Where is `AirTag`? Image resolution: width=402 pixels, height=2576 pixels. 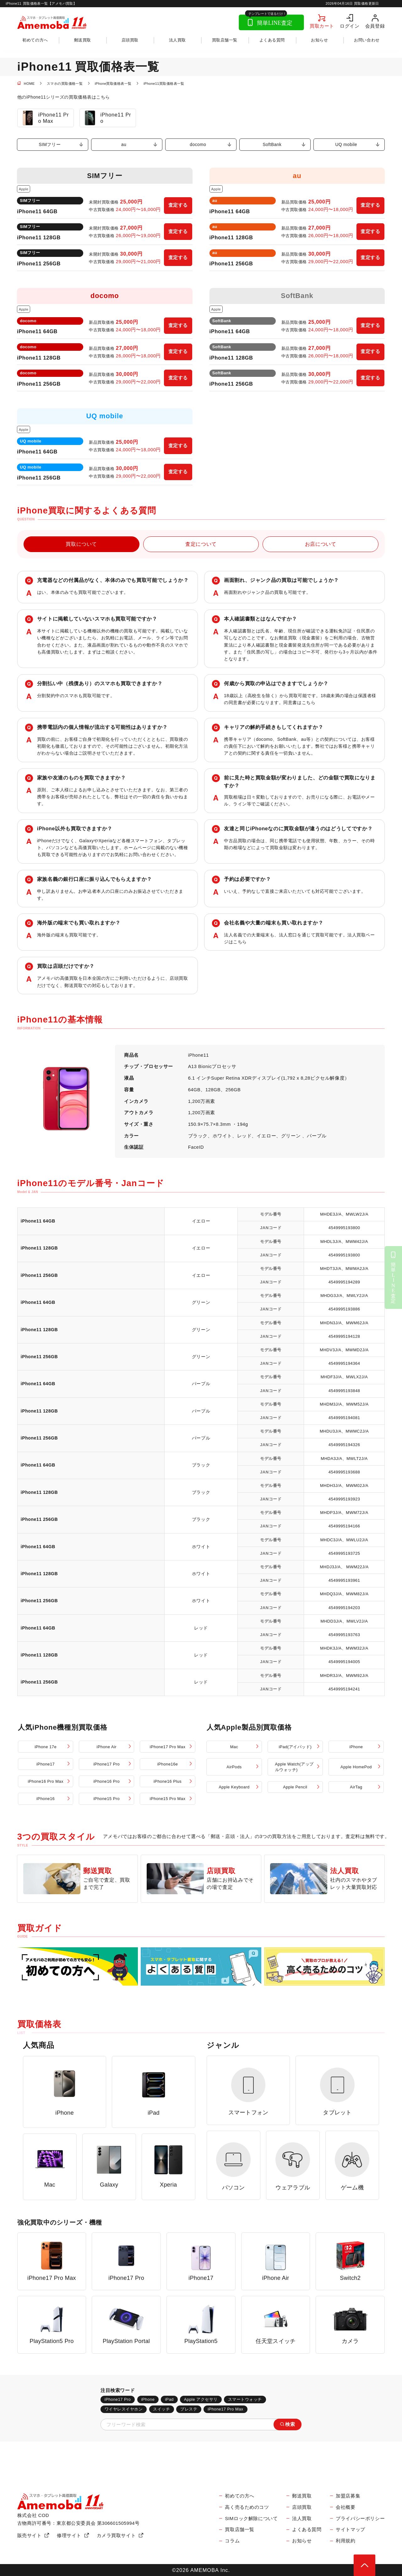 AirTag is located at coordinates (356, 1787).